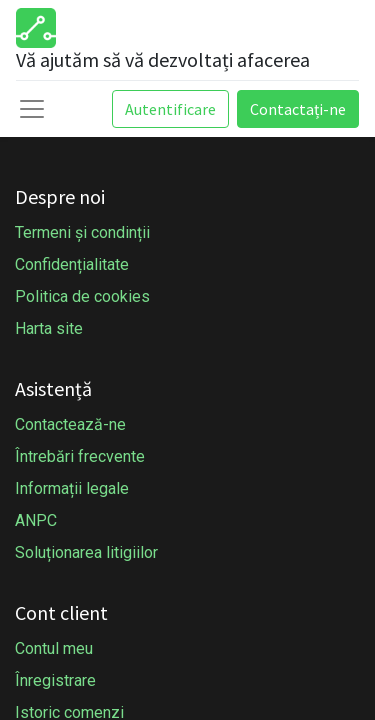 The image size is (375, 720). I want to click on Confidențialitate, so click(72, 264).